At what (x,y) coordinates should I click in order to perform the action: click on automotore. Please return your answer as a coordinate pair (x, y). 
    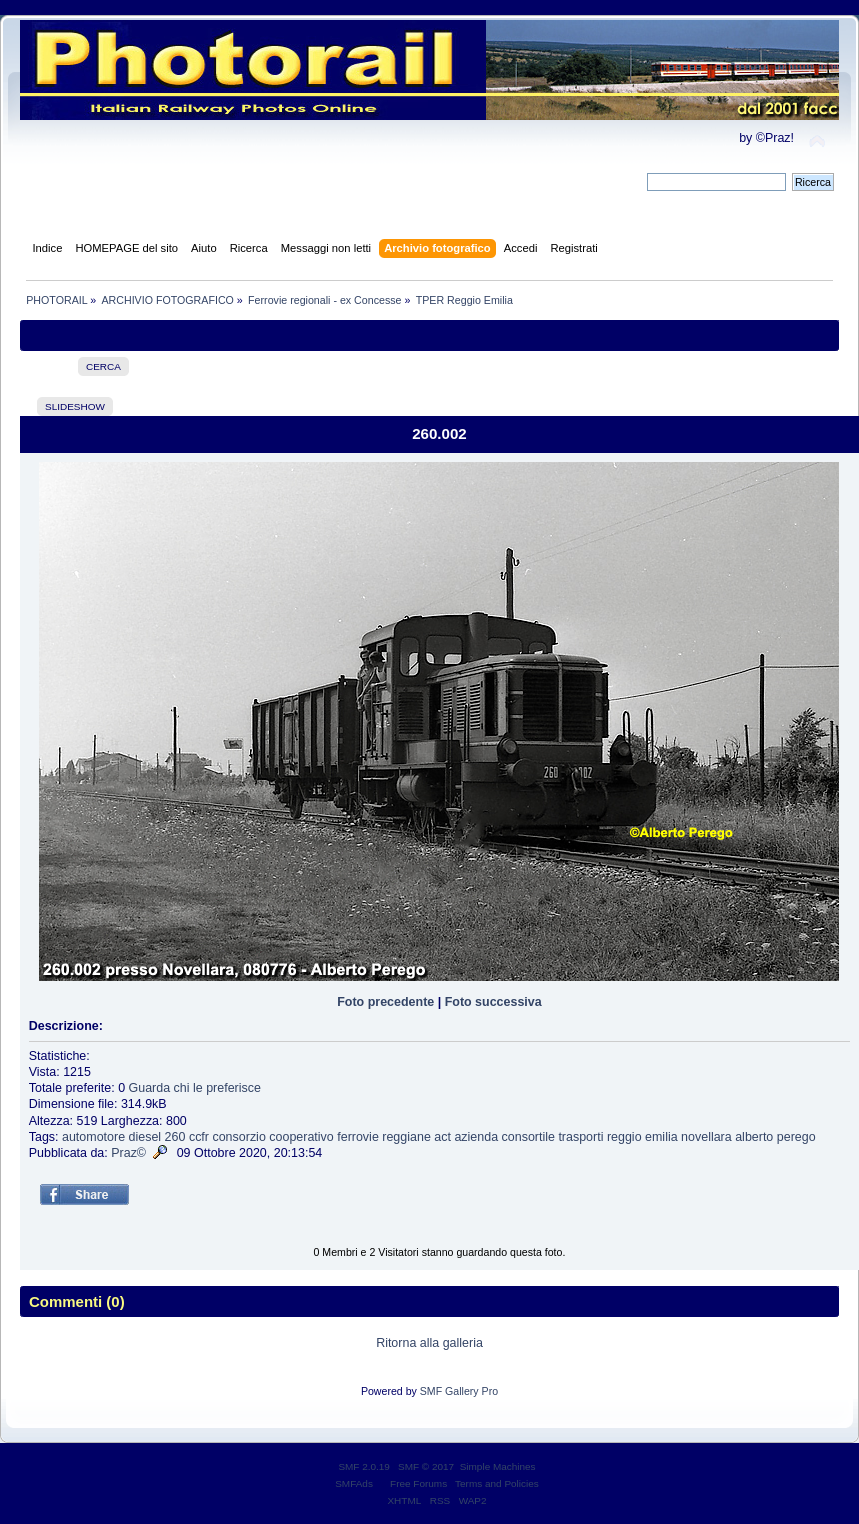
    Looking at the image, I should click on (93, 1137).